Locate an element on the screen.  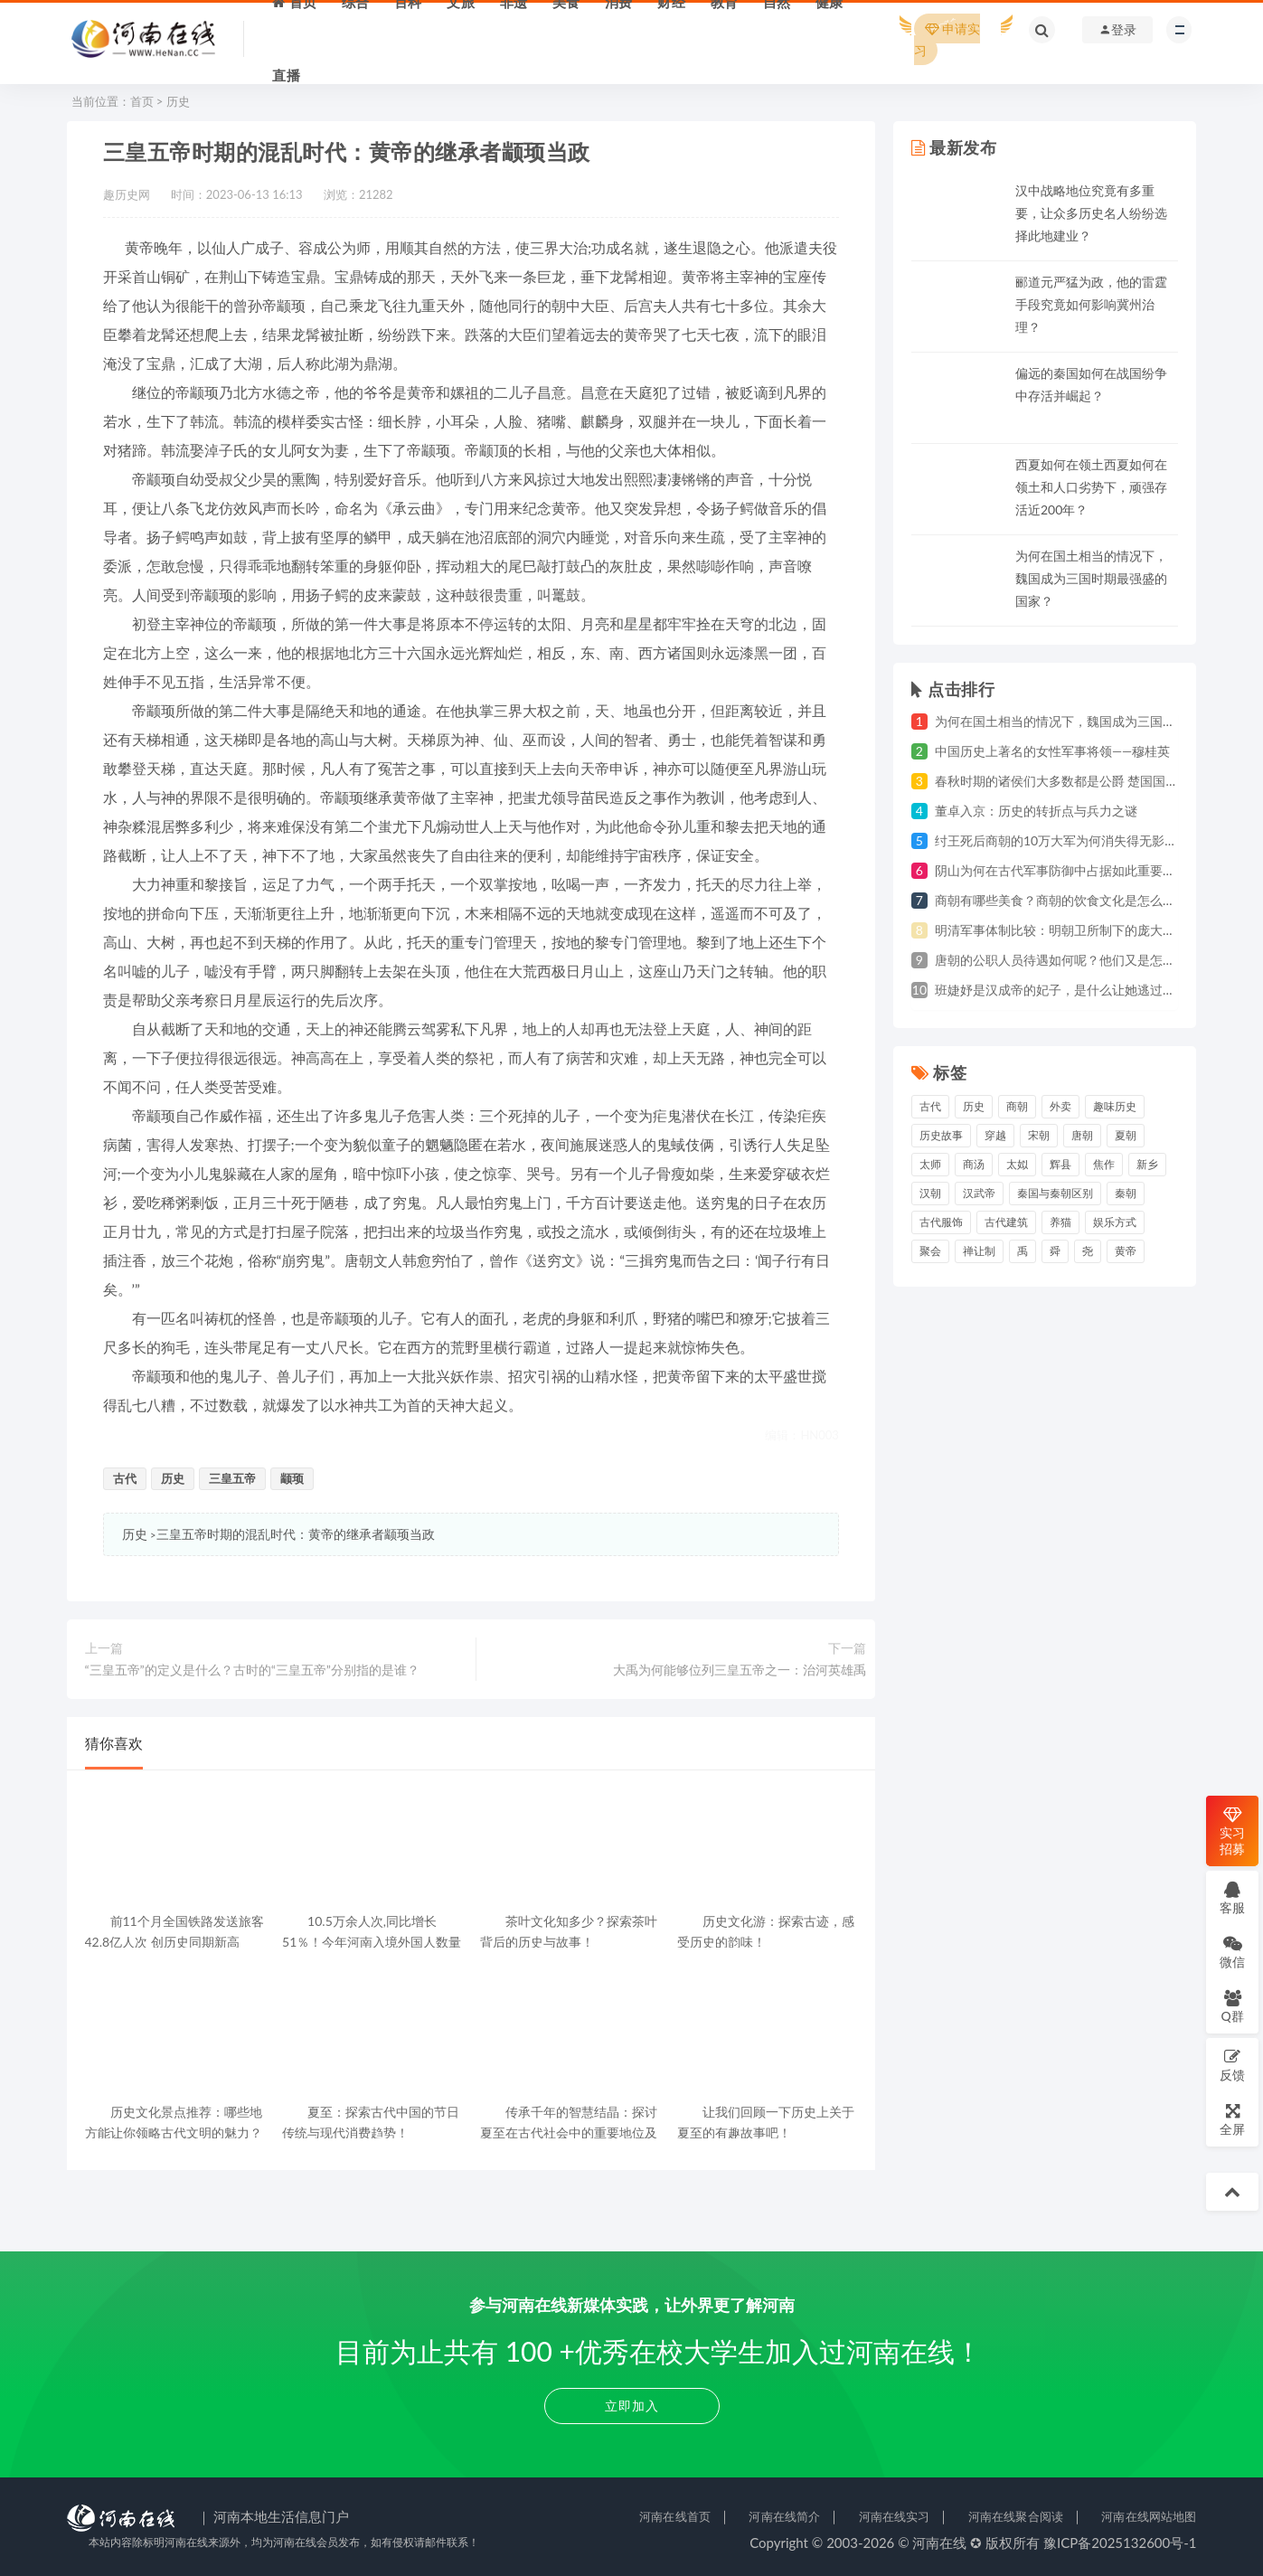
娱乐方式 is located at coordinates (1114, 1222).